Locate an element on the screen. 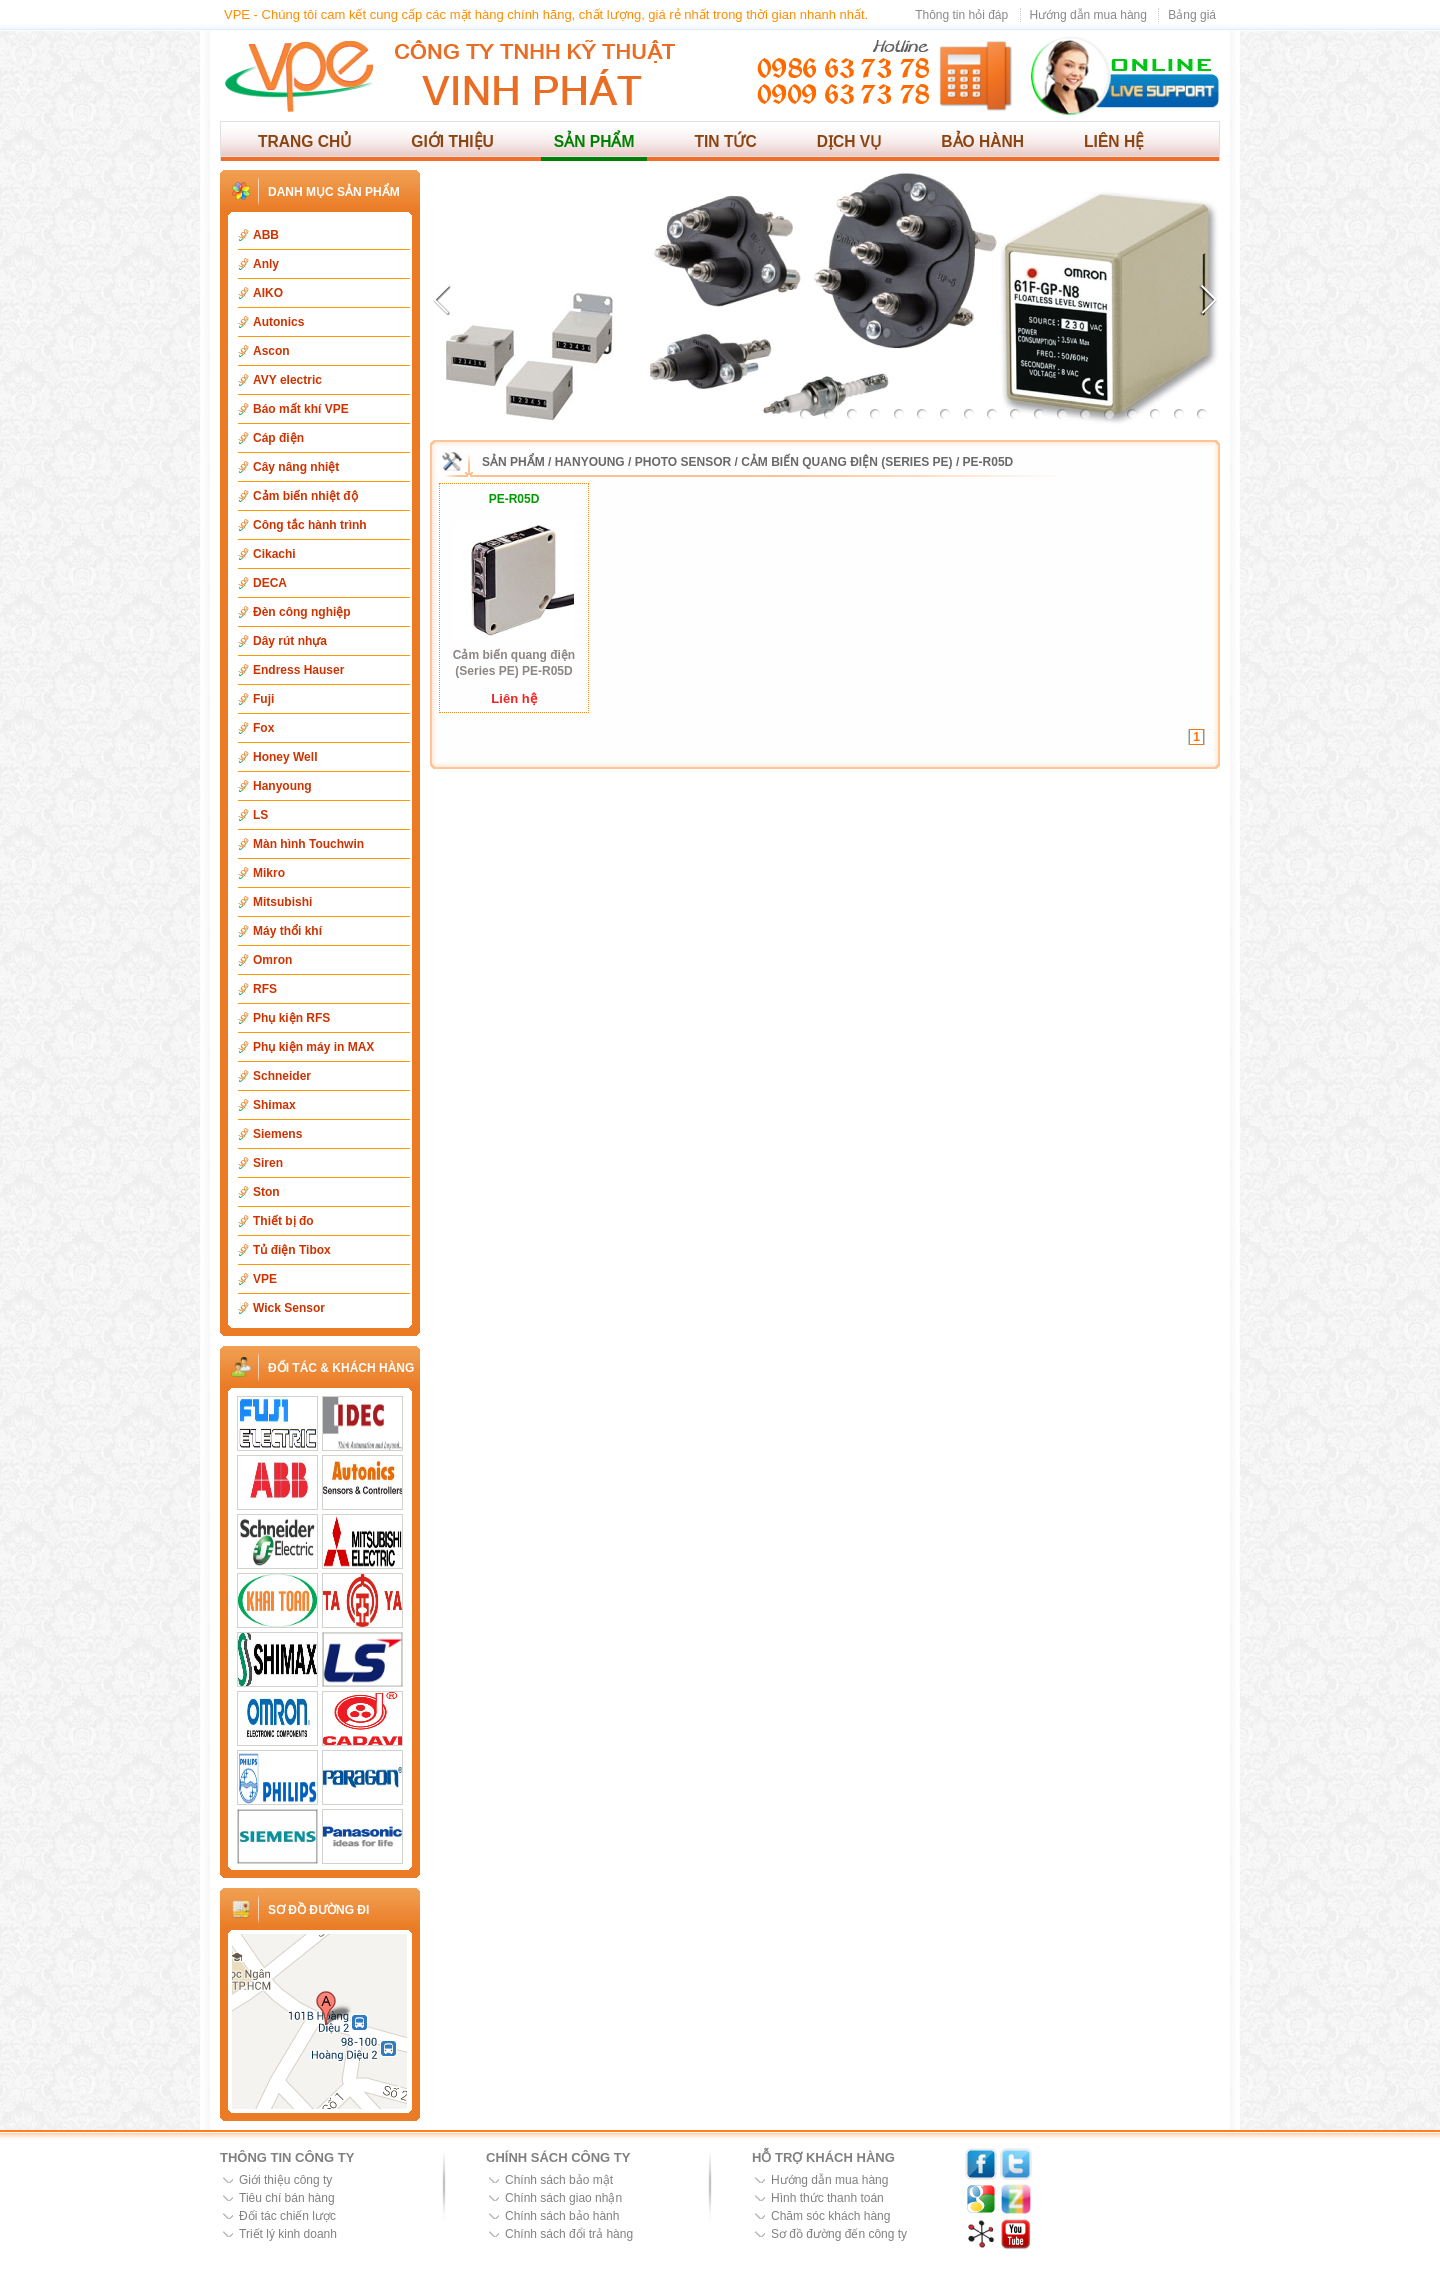  Chính sách bảo mật is located at coordinates (559, 2180).